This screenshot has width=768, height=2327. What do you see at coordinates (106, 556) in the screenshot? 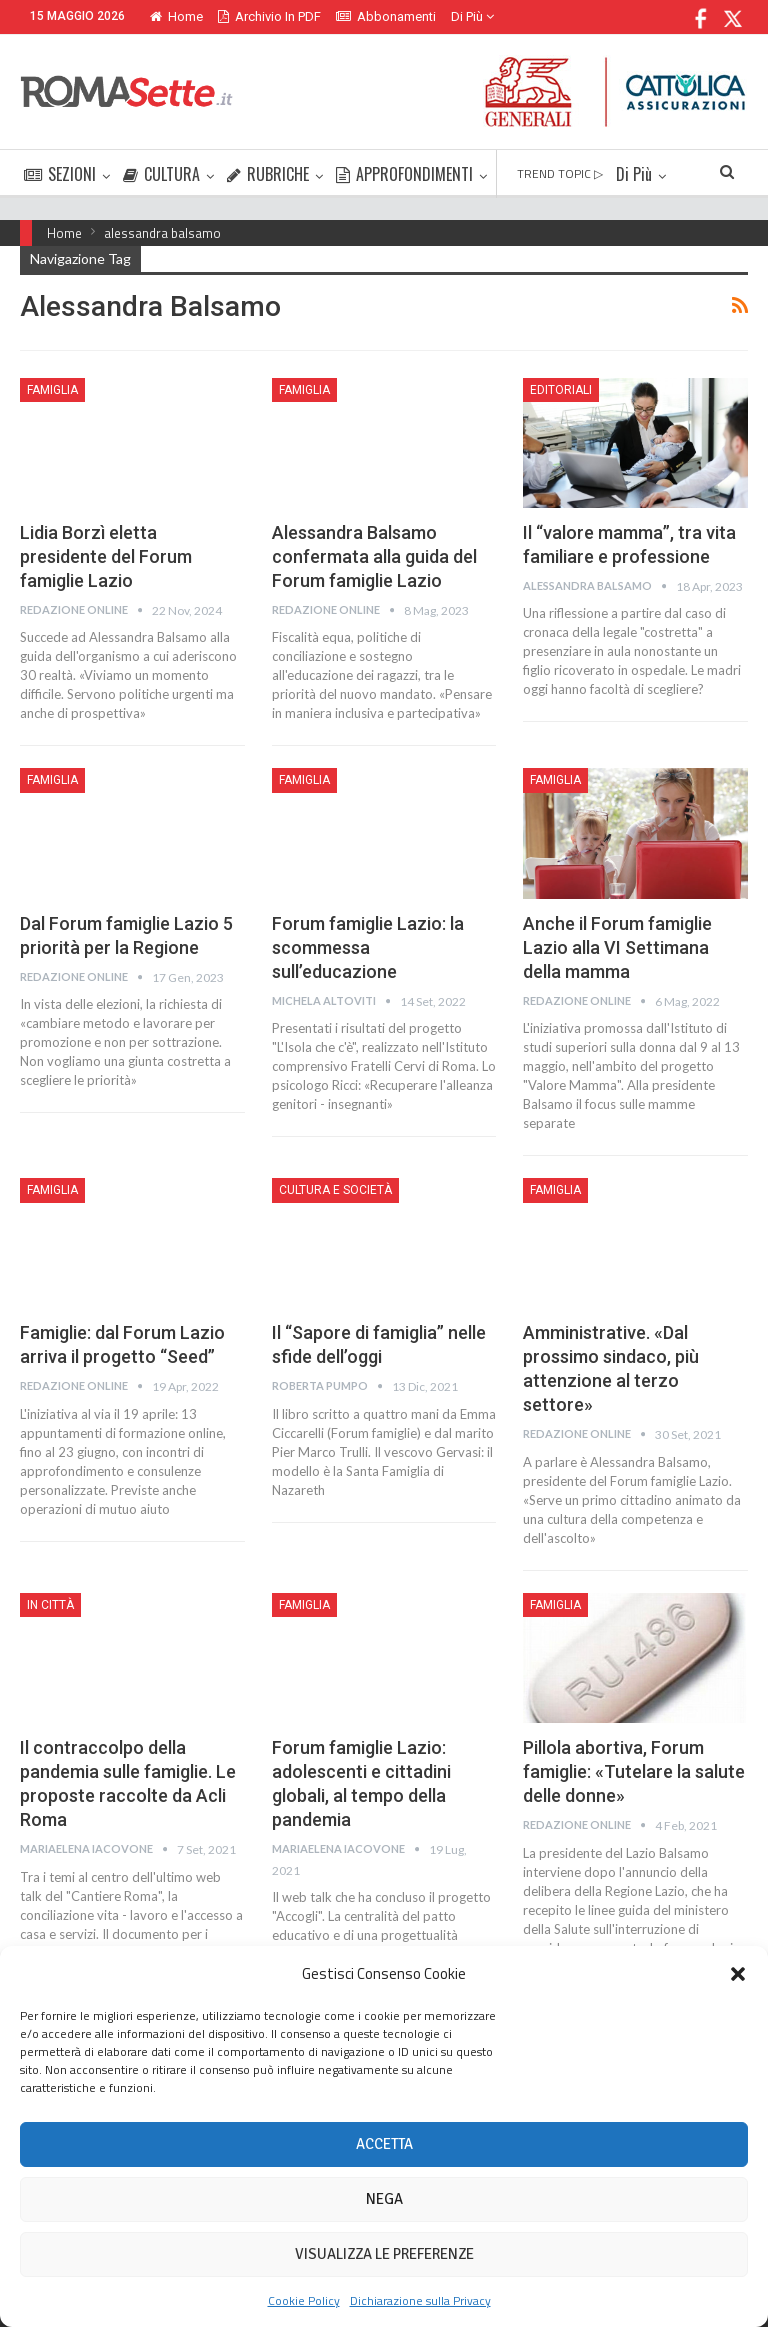
I see `Lidia Borzì eletta presidente del Forum famiglie Lazio` at bounding box center [106, 556].